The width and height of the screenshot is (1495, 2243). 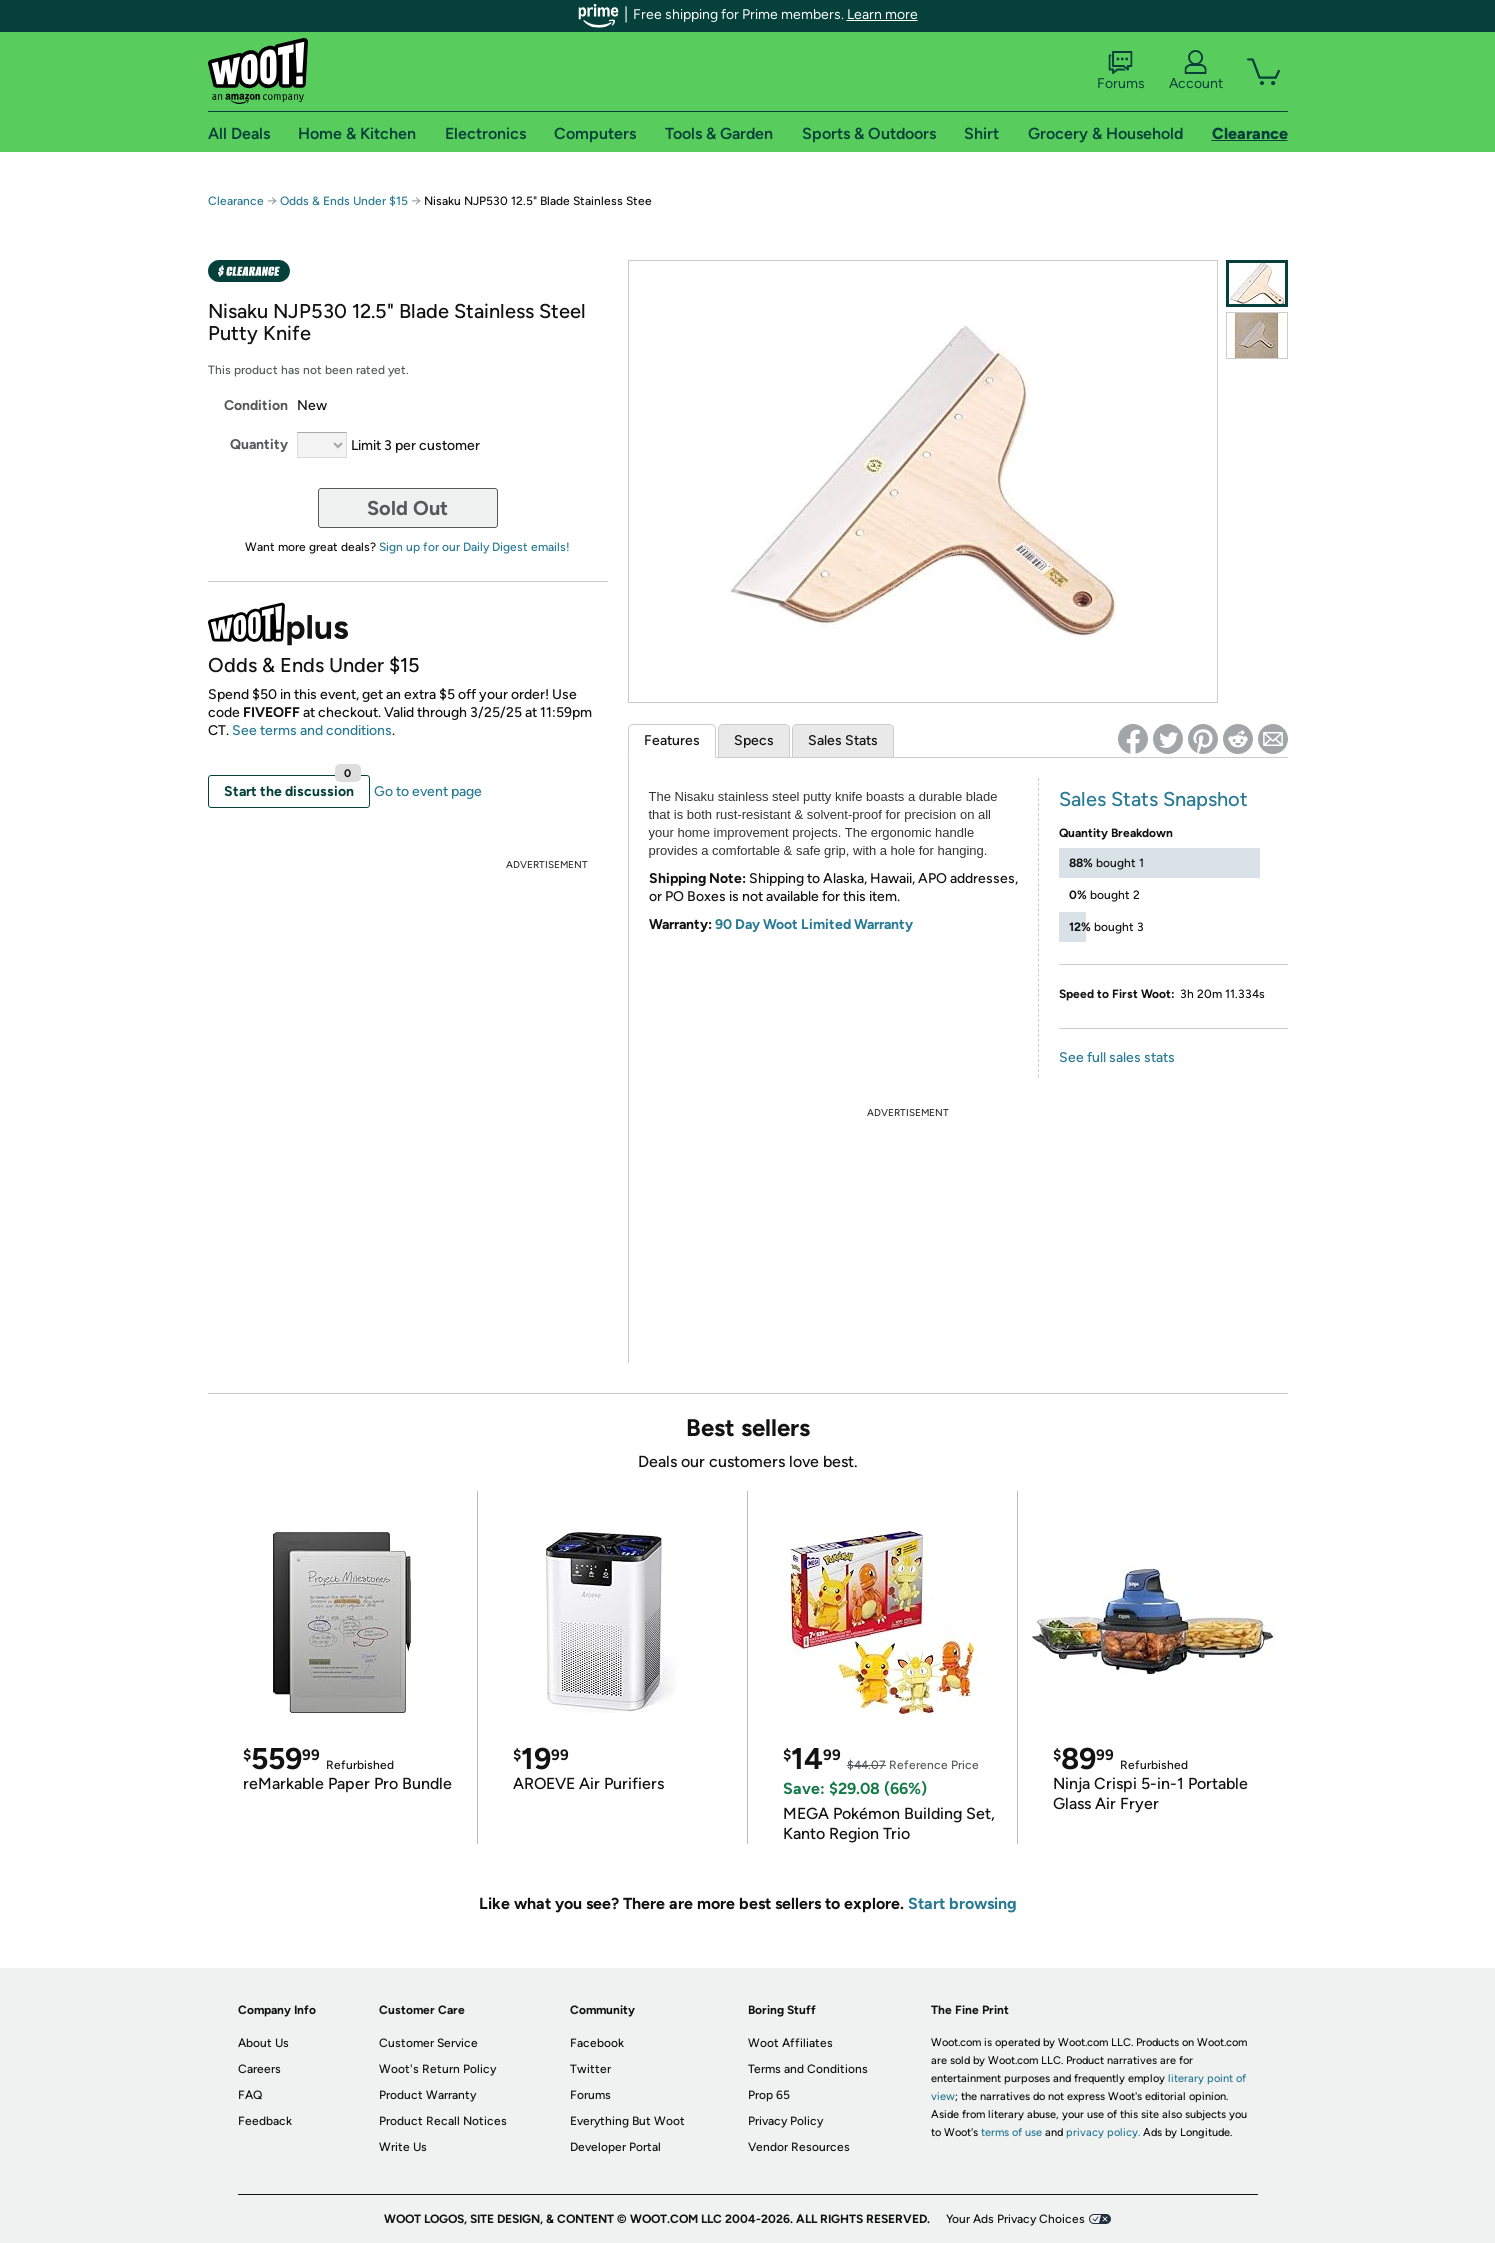 What do you see at coordinates (1103, 2132) in the screenshot?
I see `privacy policy.` at bounding box center [1103, 2132].